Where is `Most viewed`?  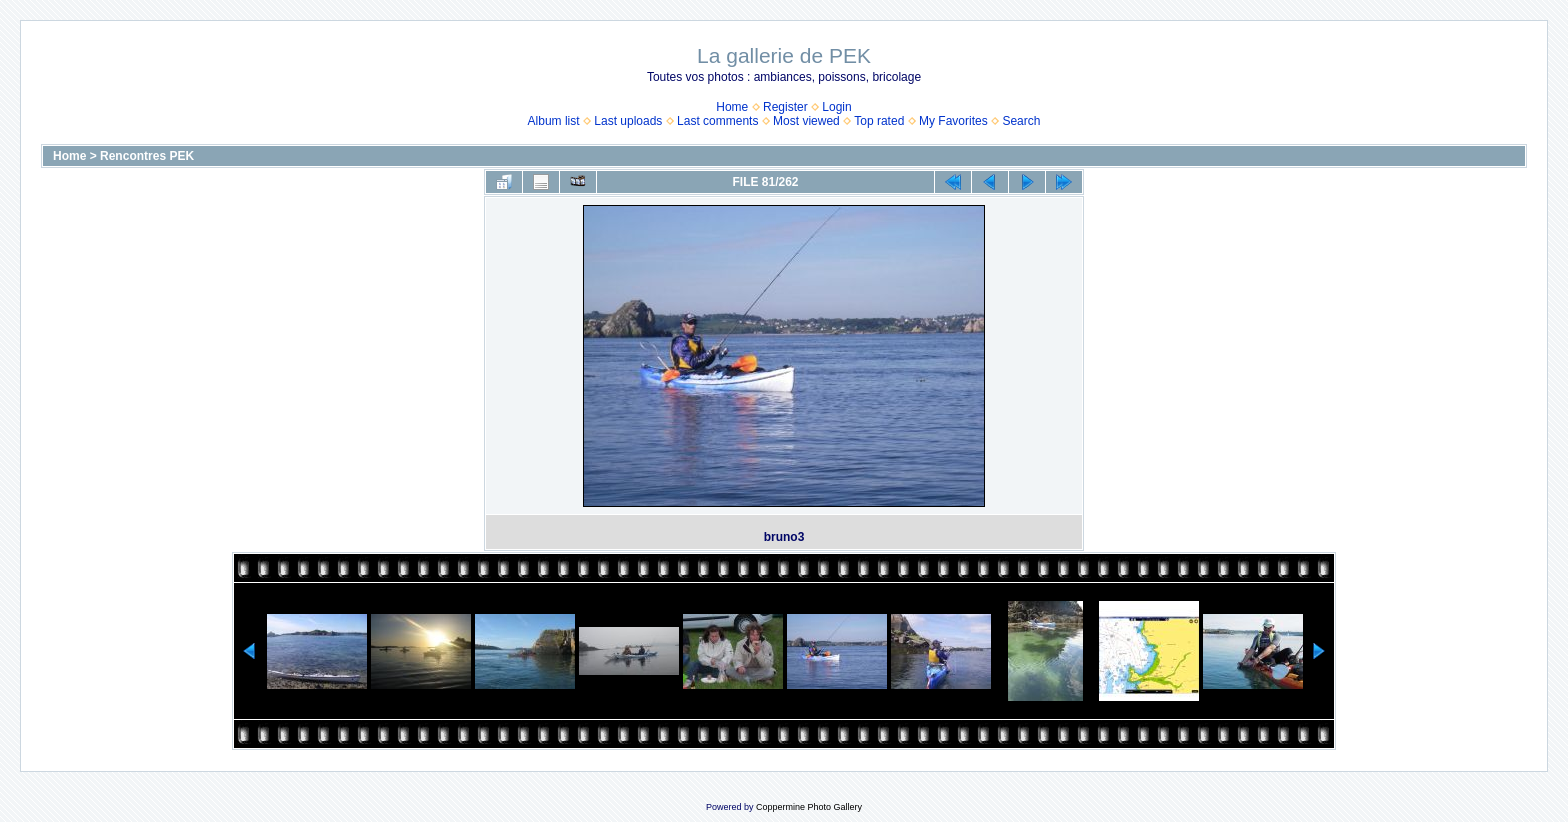 Most viewed is located at coordinates (806, 121).